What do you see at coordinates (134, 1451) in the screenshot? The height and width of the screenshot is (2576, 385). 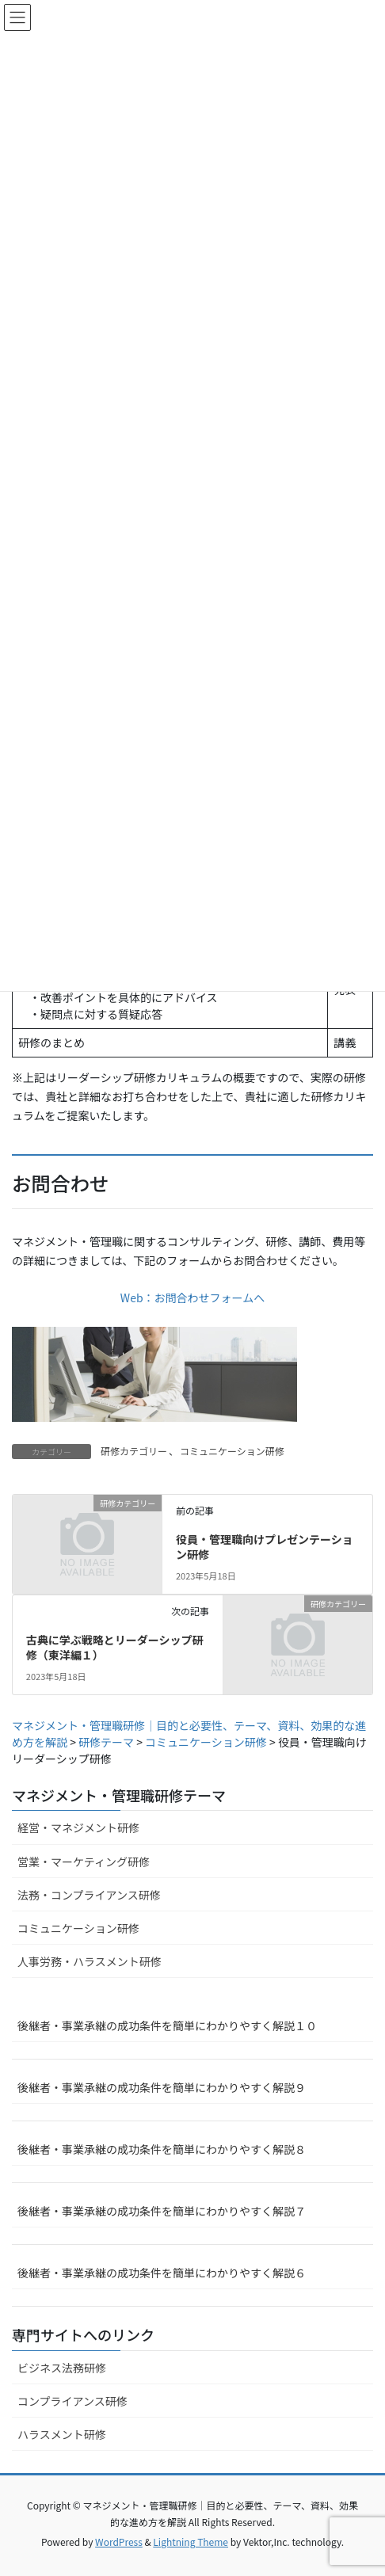 I see `研修カテゴリー` at bounding box center [134, 1451].